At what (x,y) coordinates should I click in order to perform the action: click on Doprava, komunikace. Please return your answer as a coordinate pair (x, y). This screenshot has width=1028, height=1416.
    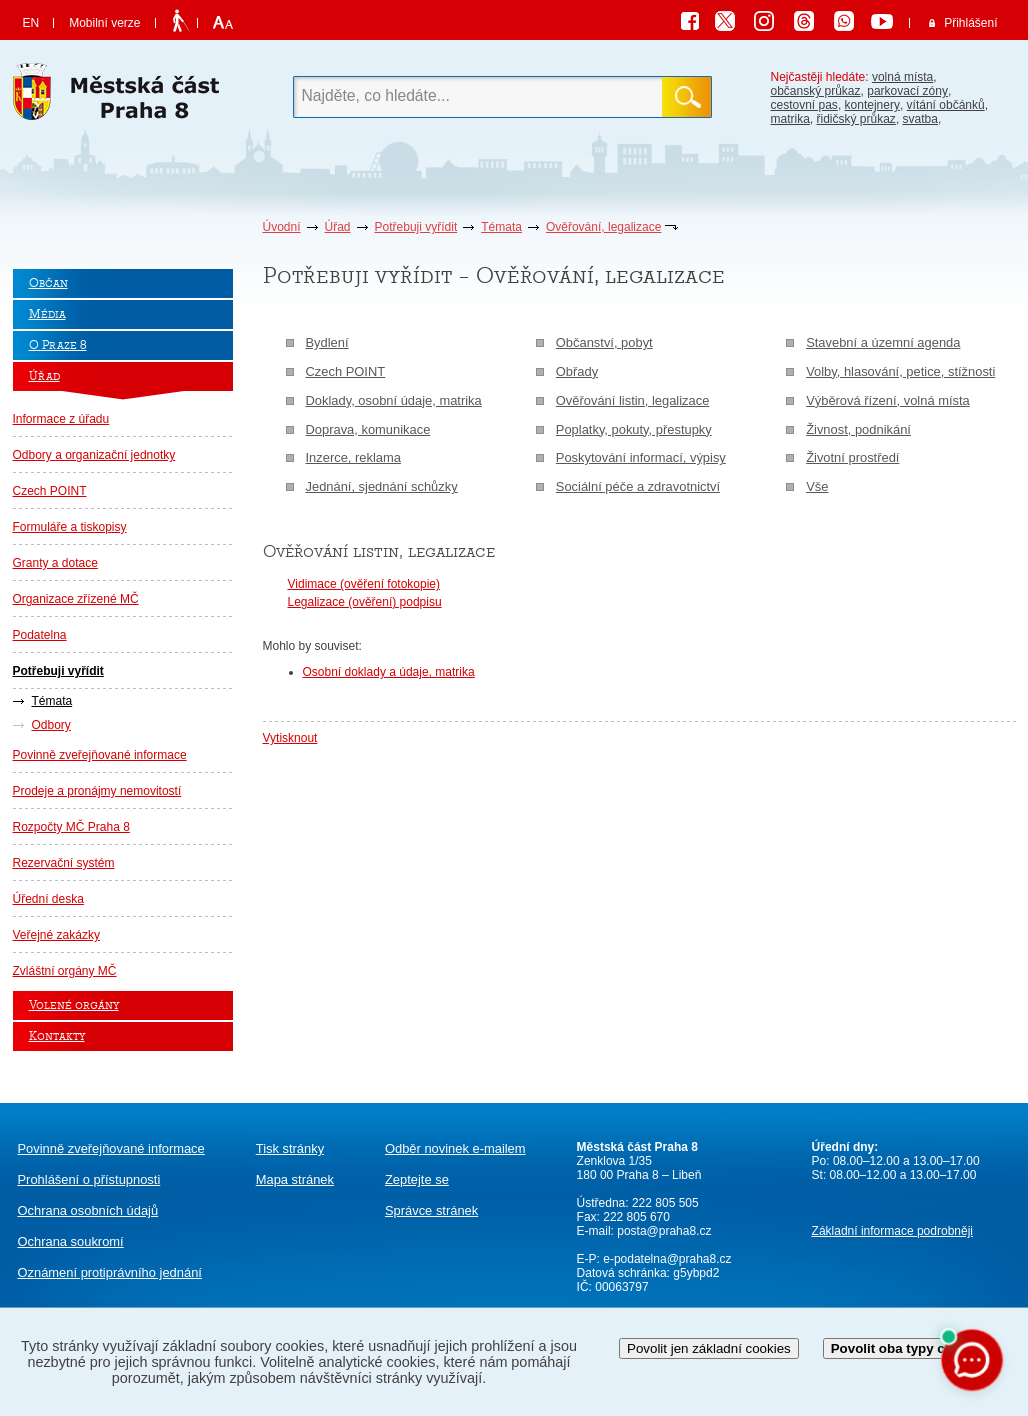
    Looking at the image, I should click on (368, 429).